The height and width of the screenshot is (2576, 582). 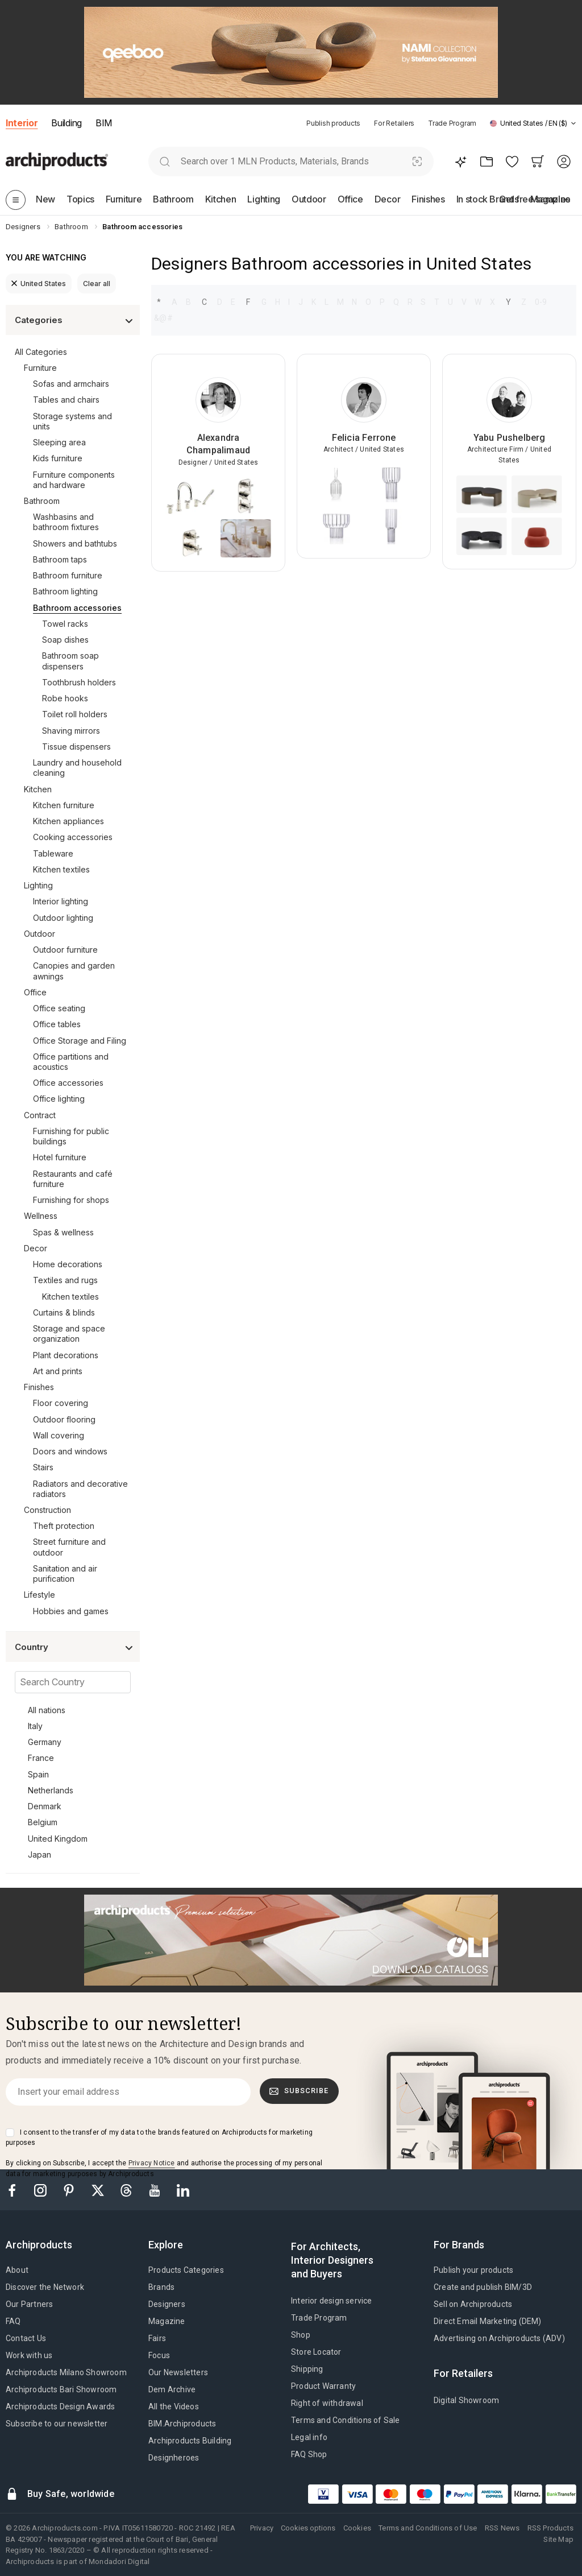 What do you see at coordinates (40, 368) in the screenshot?
I see `Furniture` at bounding box center [40, 368].